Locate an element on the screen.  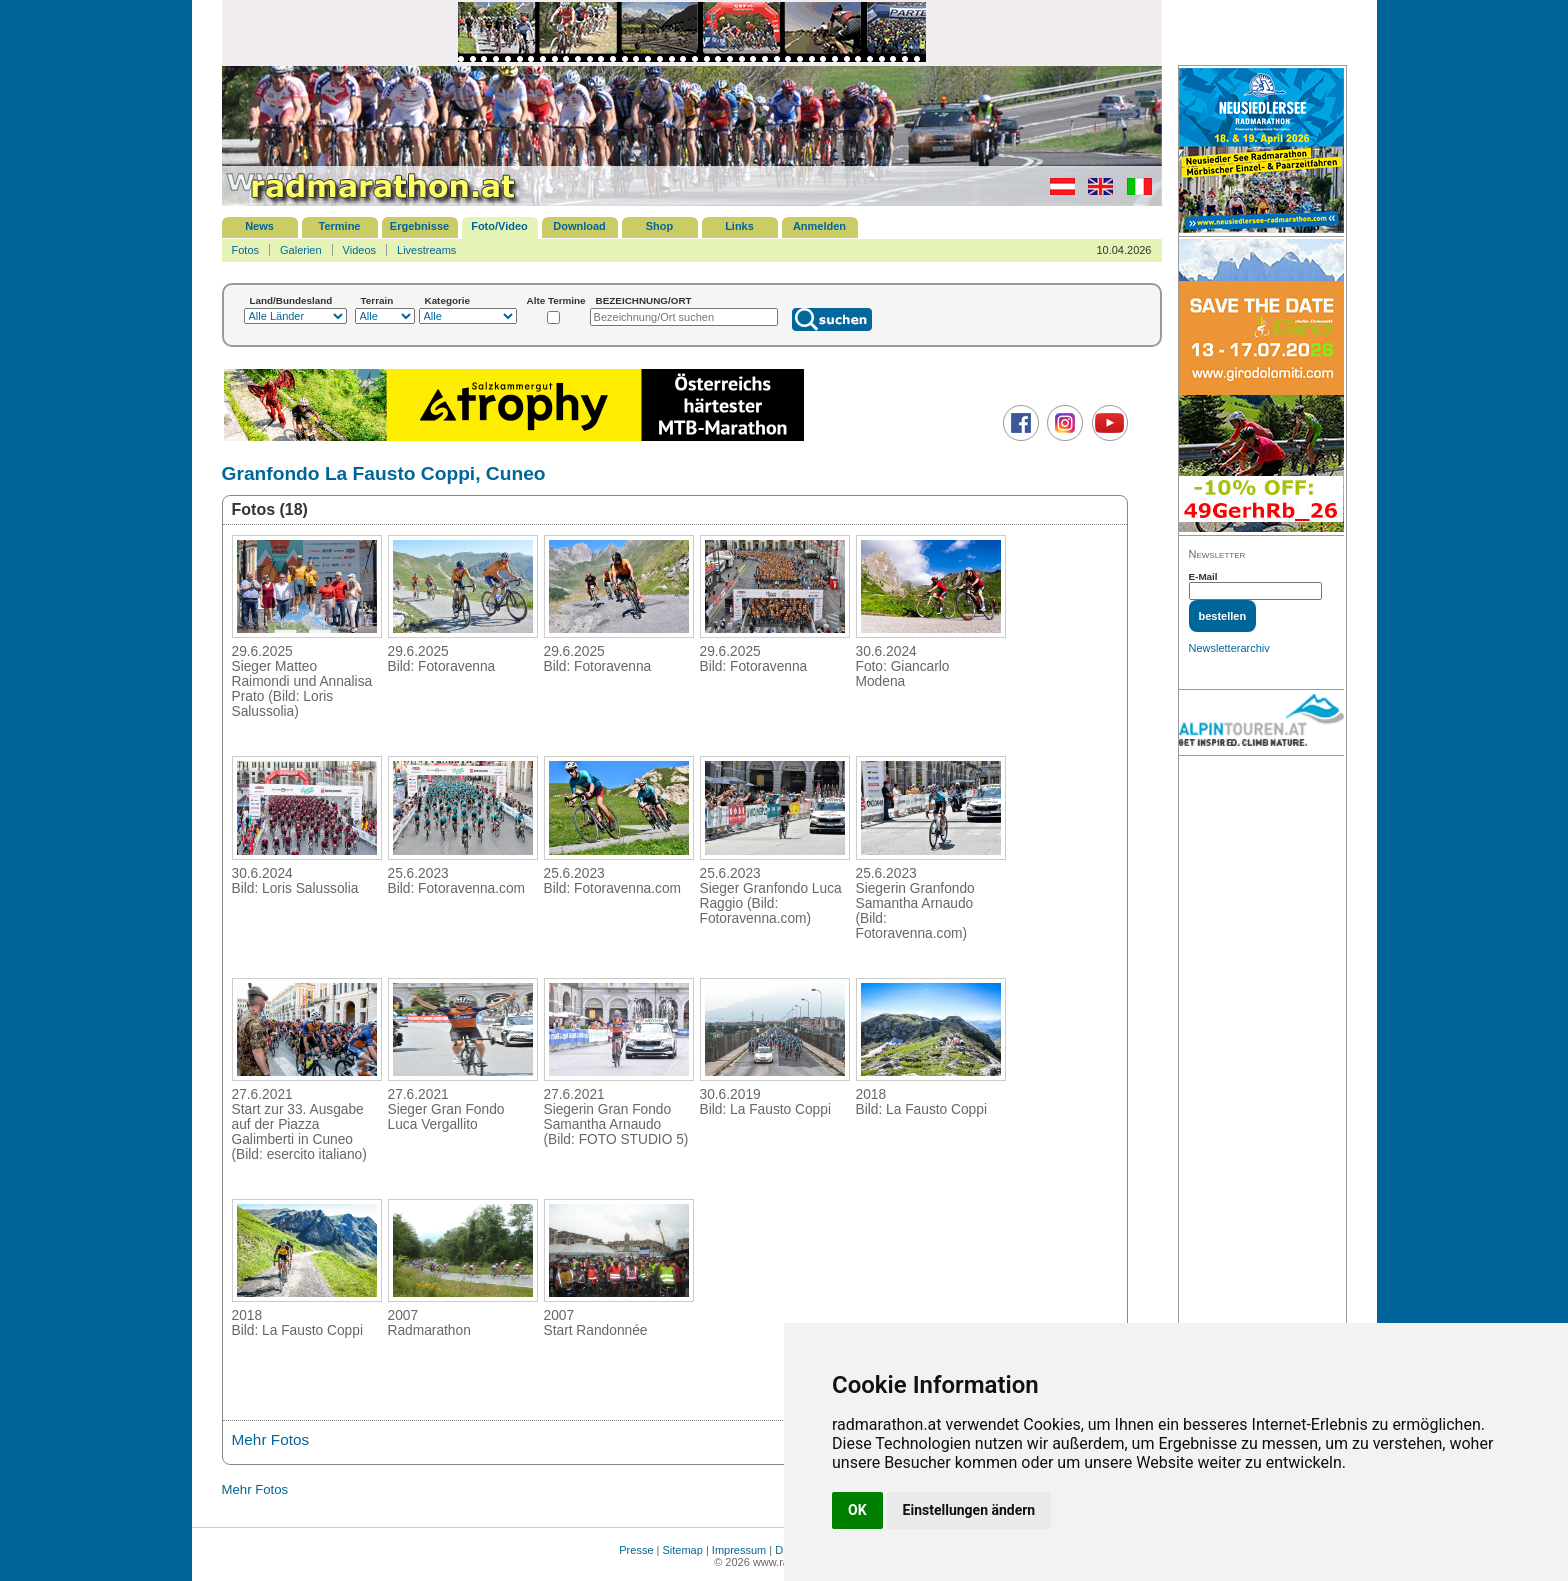
BEZEICHNUNG/ORT is located at coordinates (644, 300).